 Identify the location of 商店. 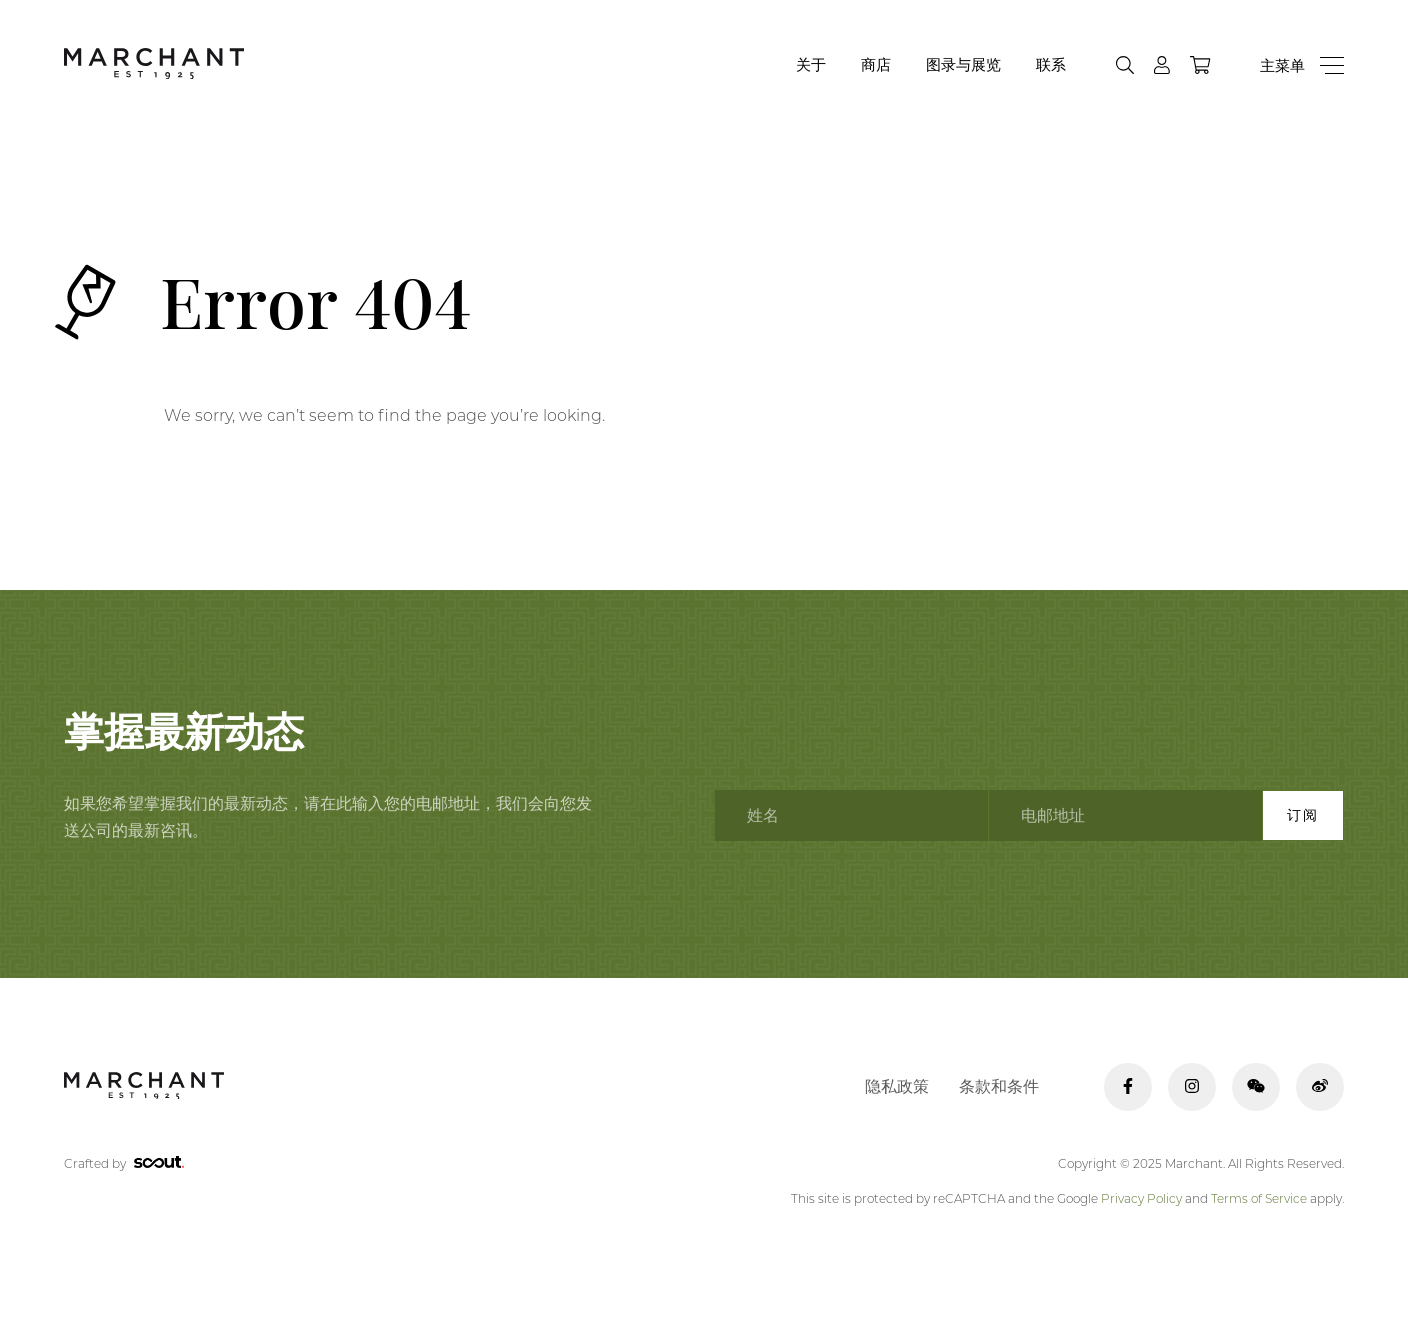
(876, 64).